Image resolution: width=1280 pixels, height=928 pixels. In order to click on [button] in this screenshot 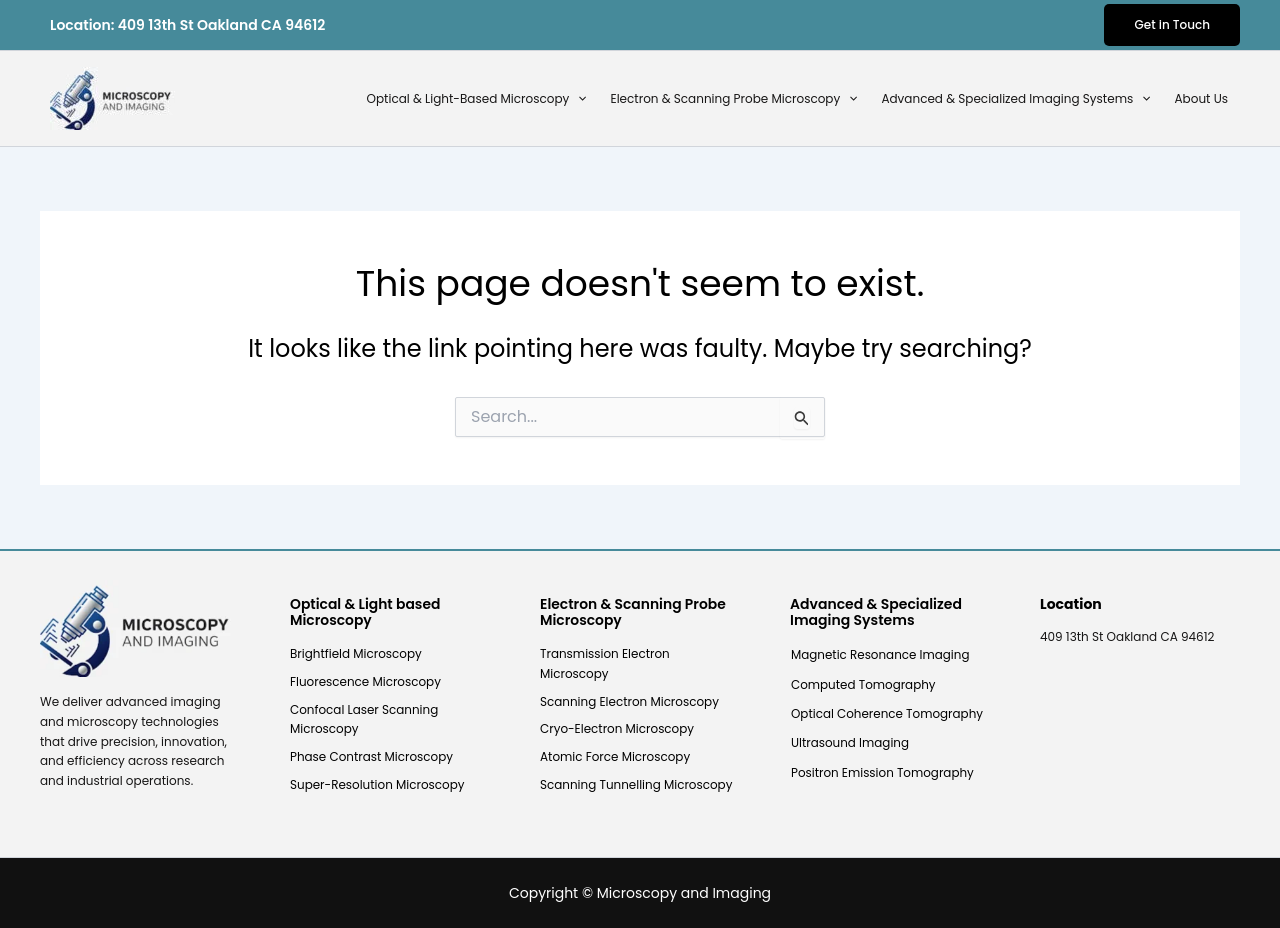, I will do `click(1172, 25)`.